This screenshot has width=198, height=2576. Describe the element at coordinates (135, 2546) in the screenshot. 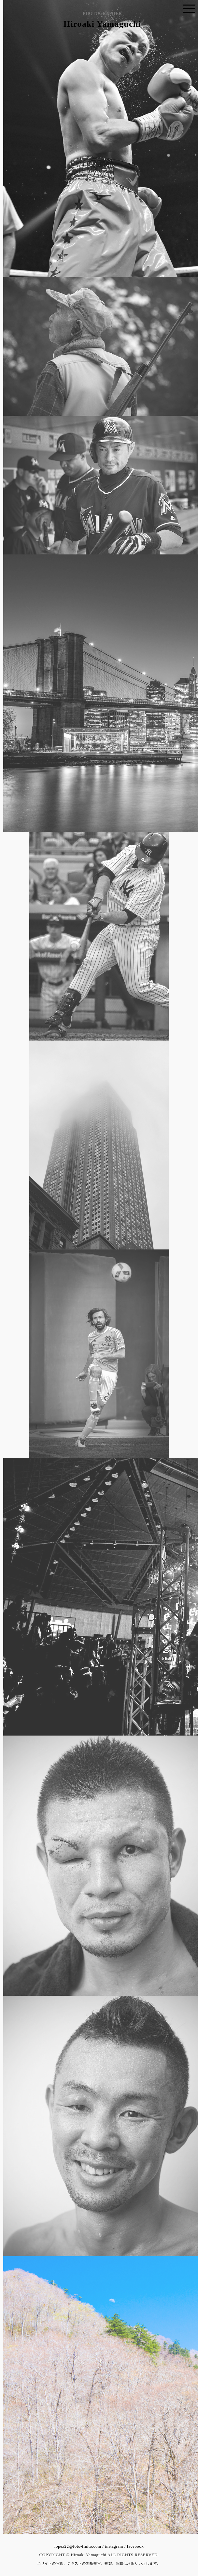

I see `facebook` at that location.